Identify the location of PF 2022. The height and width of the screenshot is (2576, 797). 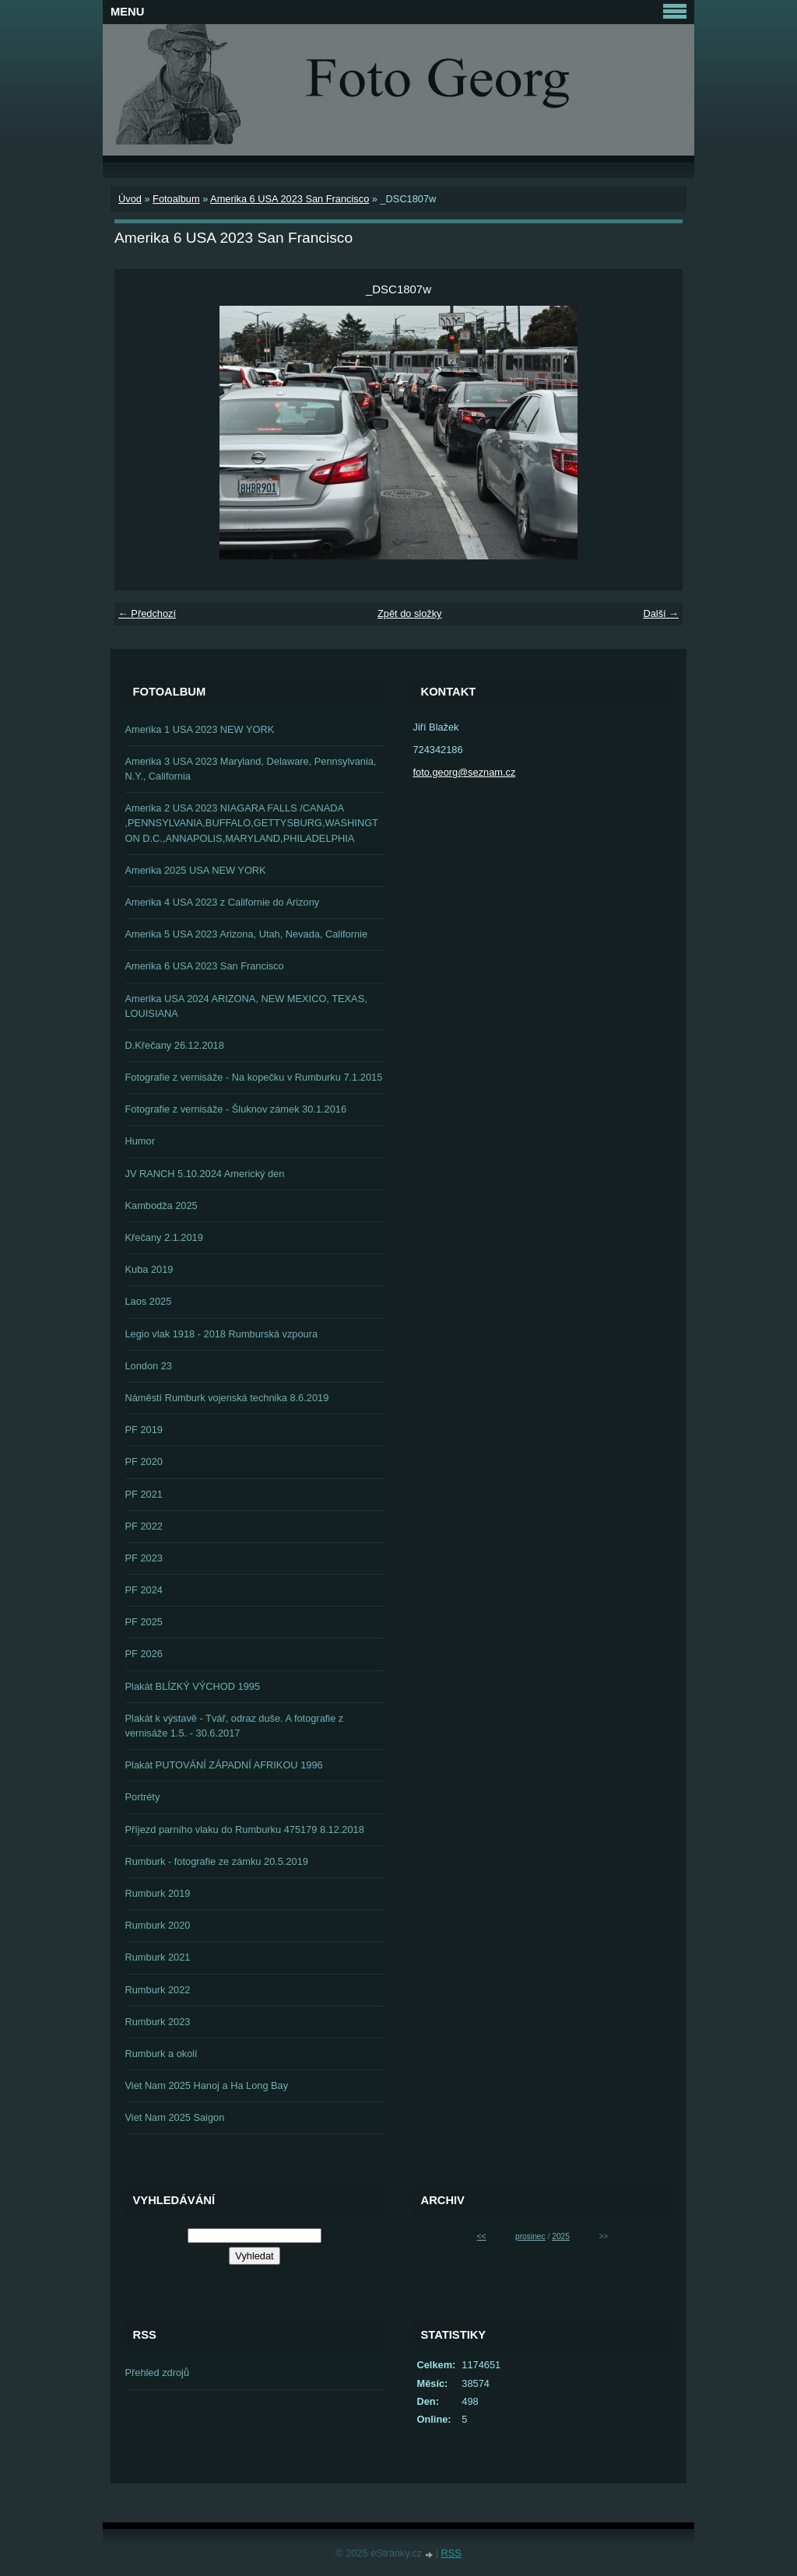
(144, 1526).